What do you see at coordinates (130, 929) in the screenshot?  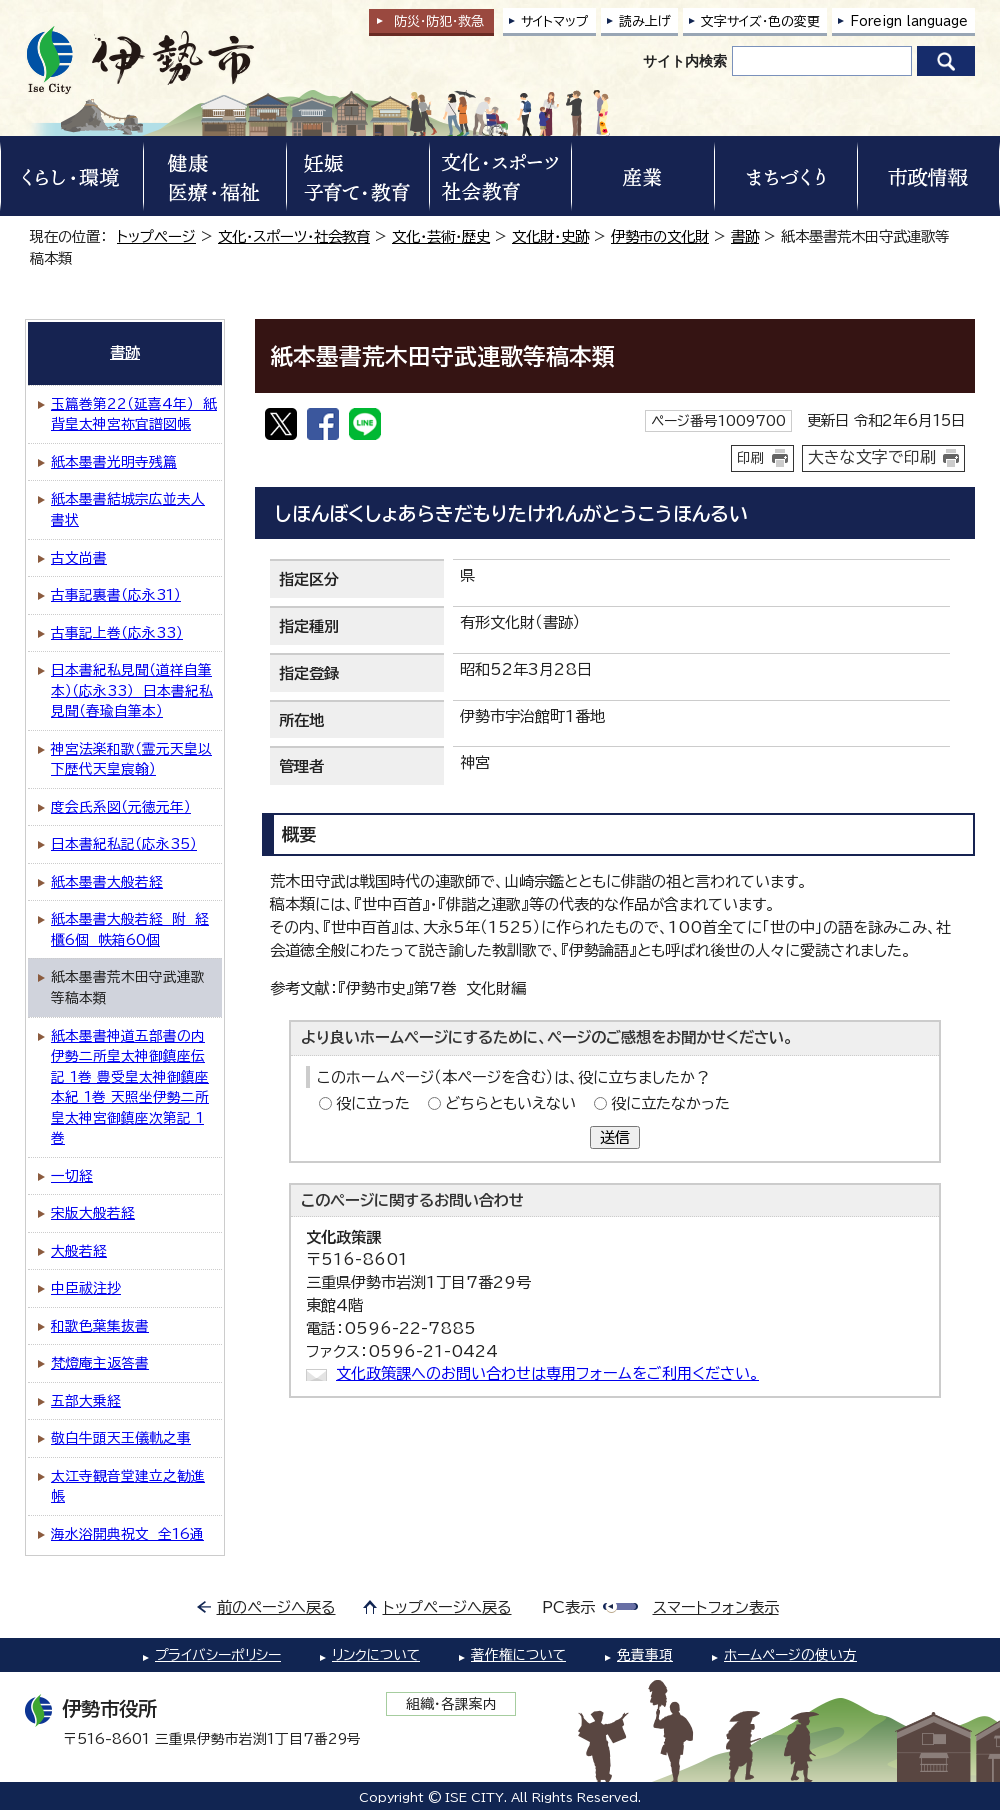 I see `紙本墨書大般若経 附 経櫃6個 帙箱60個` at bounding box center [130, 929].